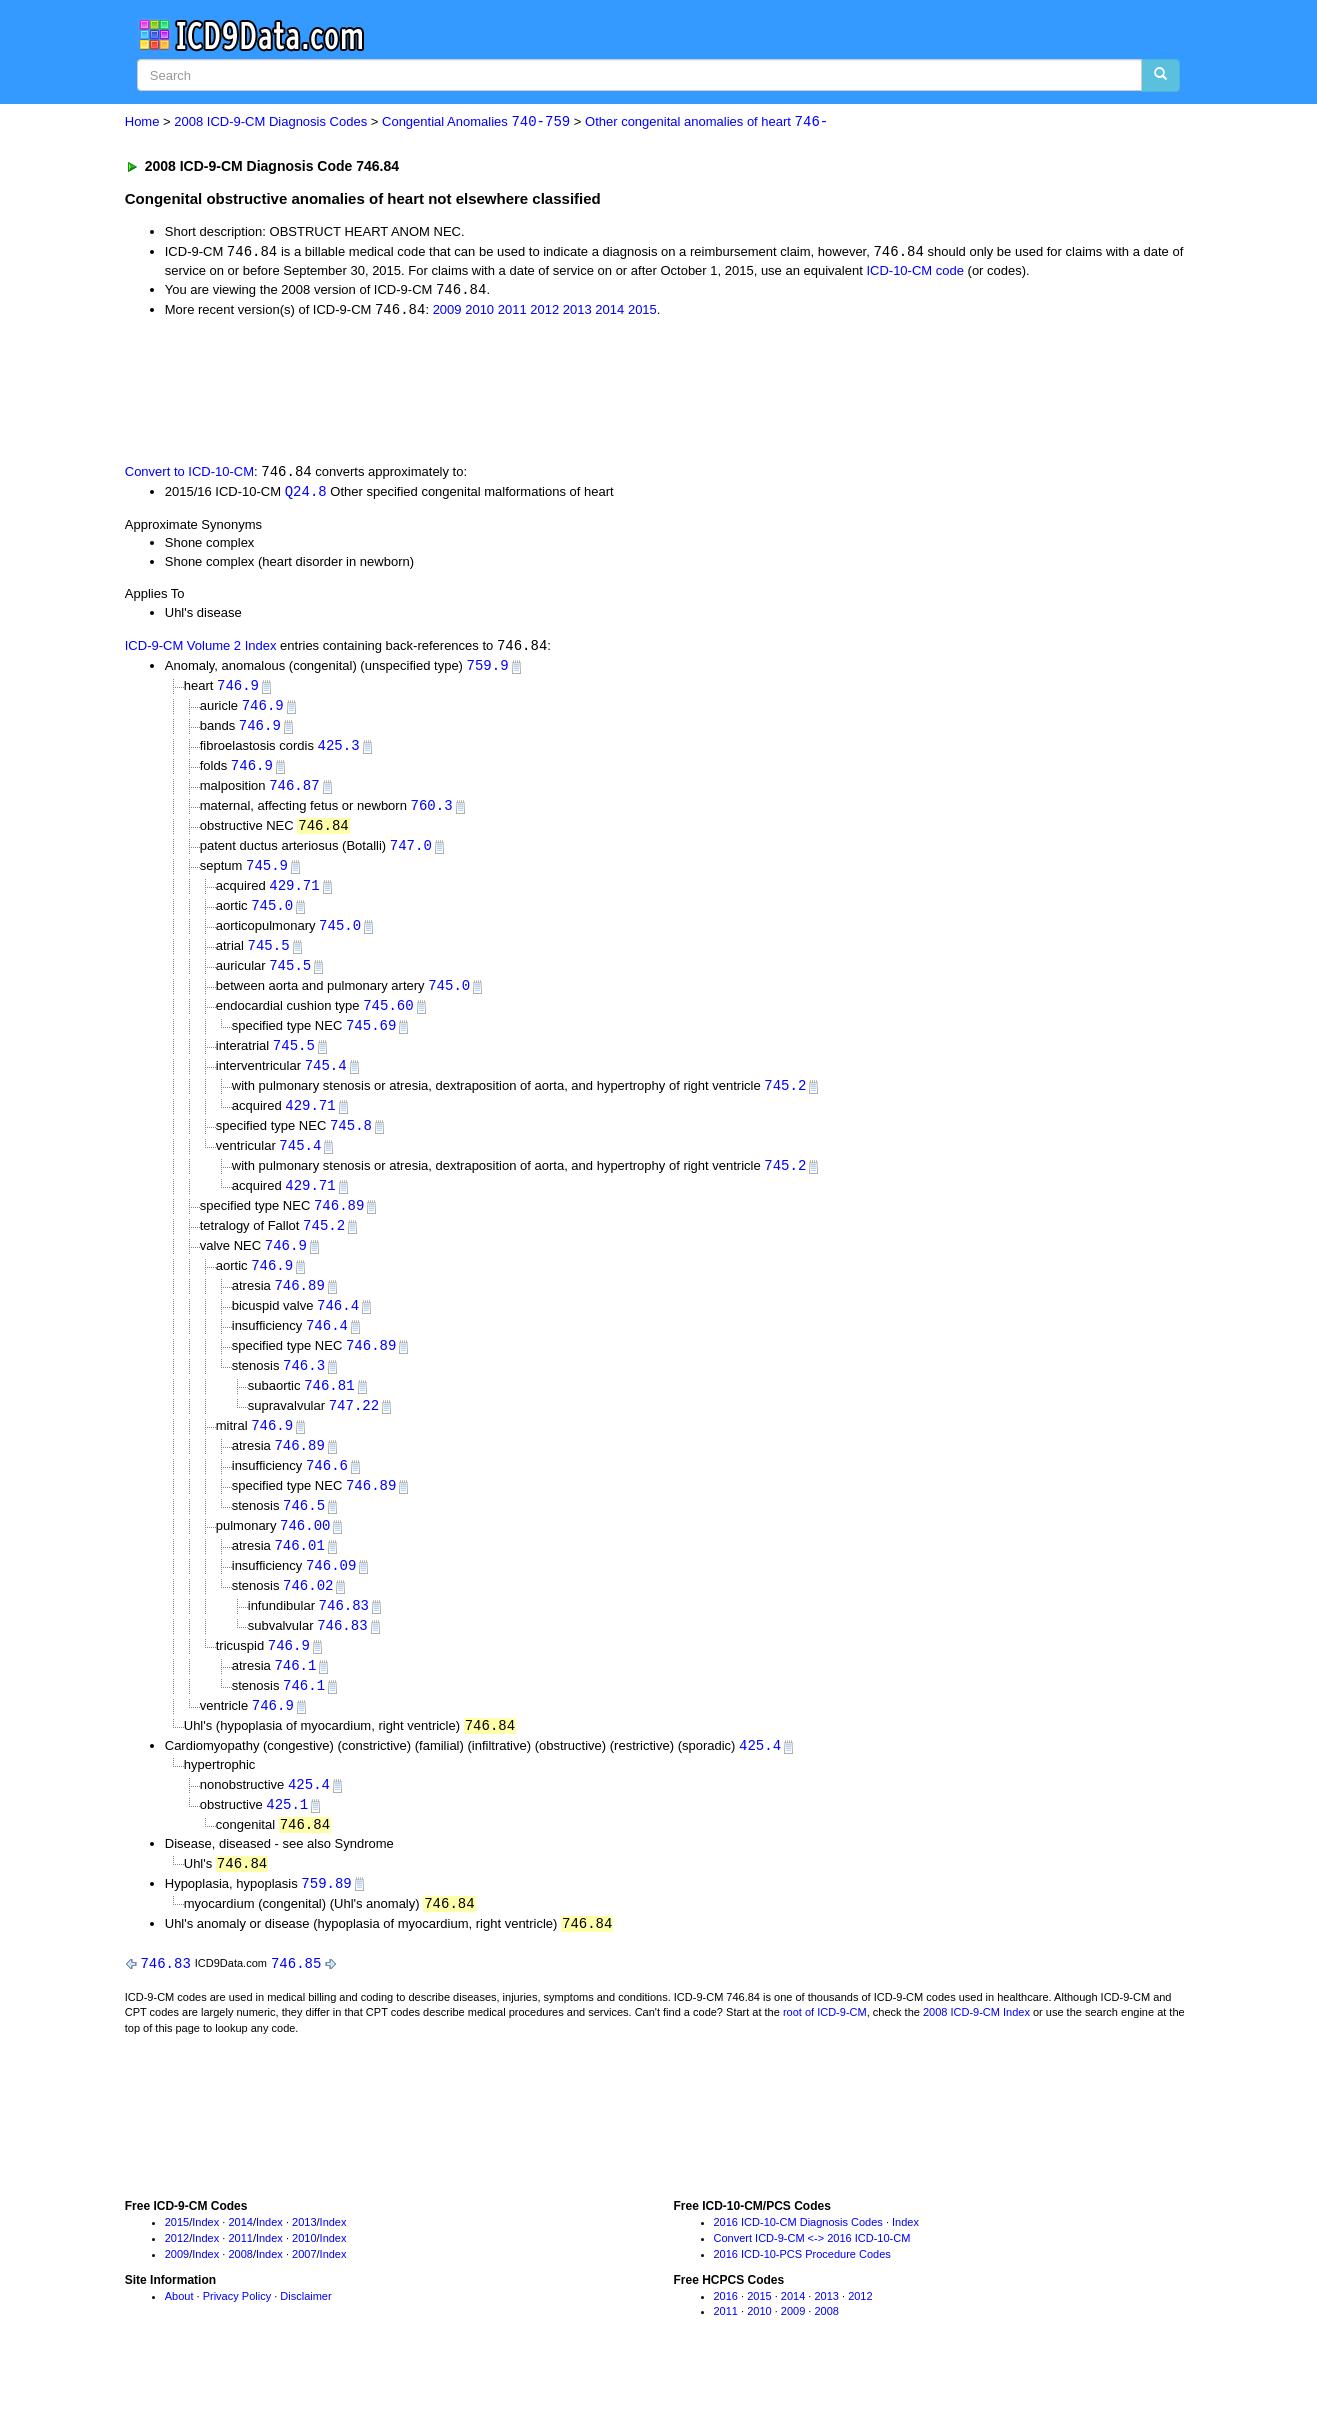 Image resolution: width=1317 pixels, height=2410 pixels. What do you see at coordinates (269, 957) in the screenshot?
I see `745.5` at bounding box center [269, 957].